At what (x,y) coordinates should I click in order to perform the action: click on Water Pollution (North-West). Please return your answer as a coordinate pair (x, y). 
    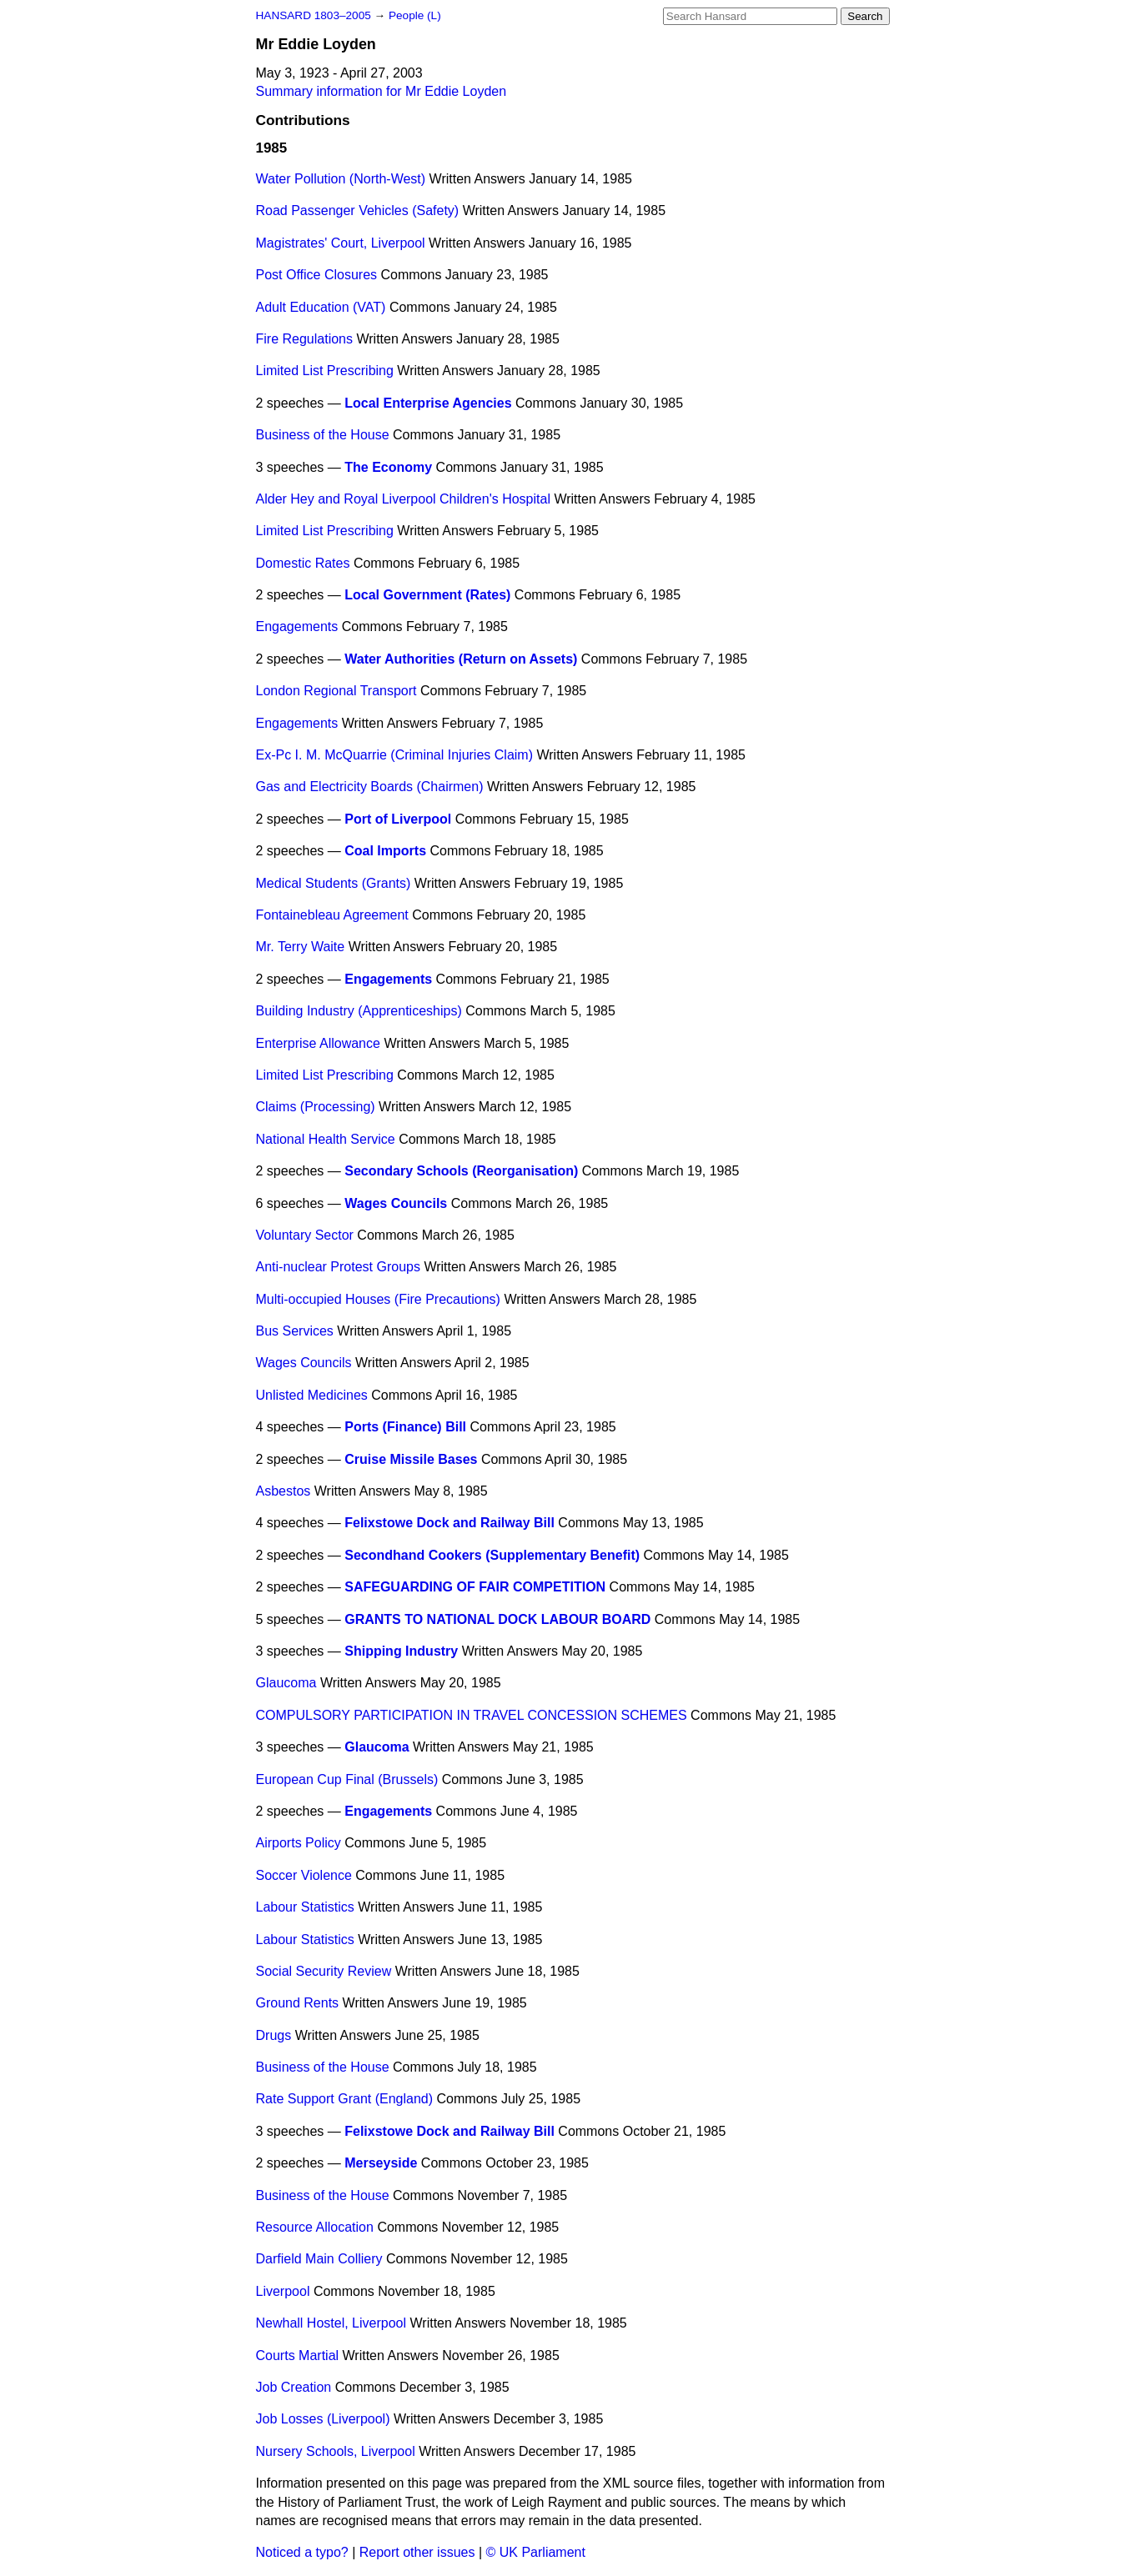
    Looking at the image, I should click on (341, 179).